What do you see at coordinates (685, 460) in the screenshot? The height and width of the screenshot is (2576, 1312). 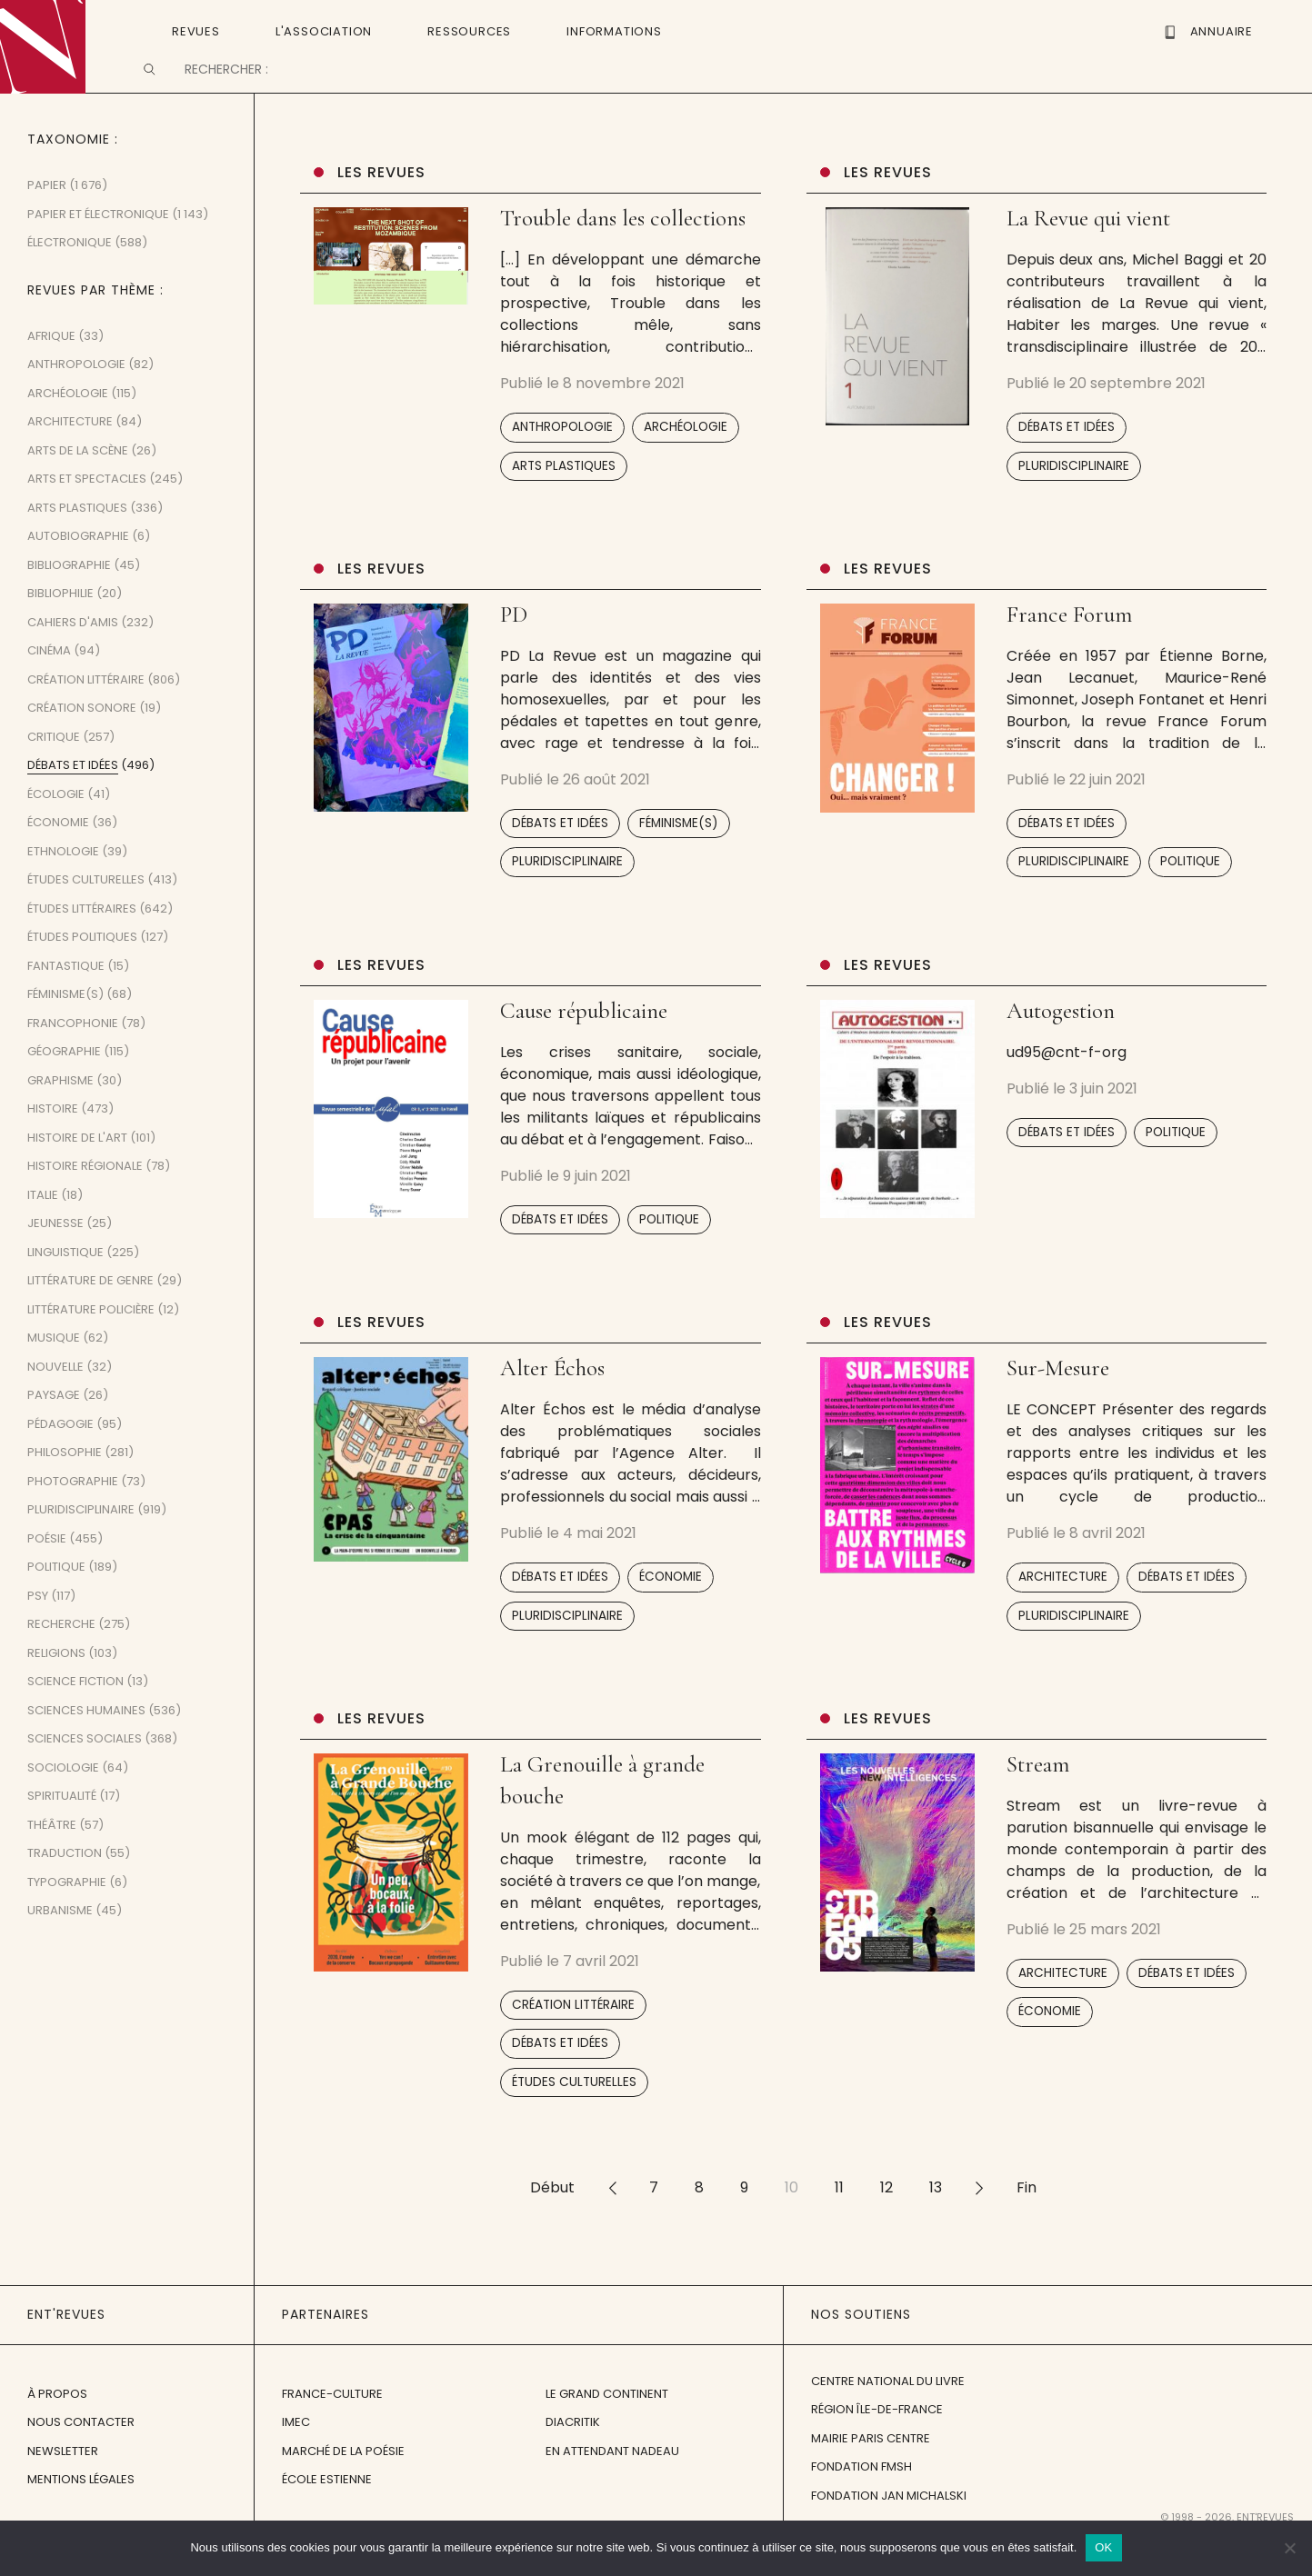 I see `Archéologie` at bounding box center [685, 460].